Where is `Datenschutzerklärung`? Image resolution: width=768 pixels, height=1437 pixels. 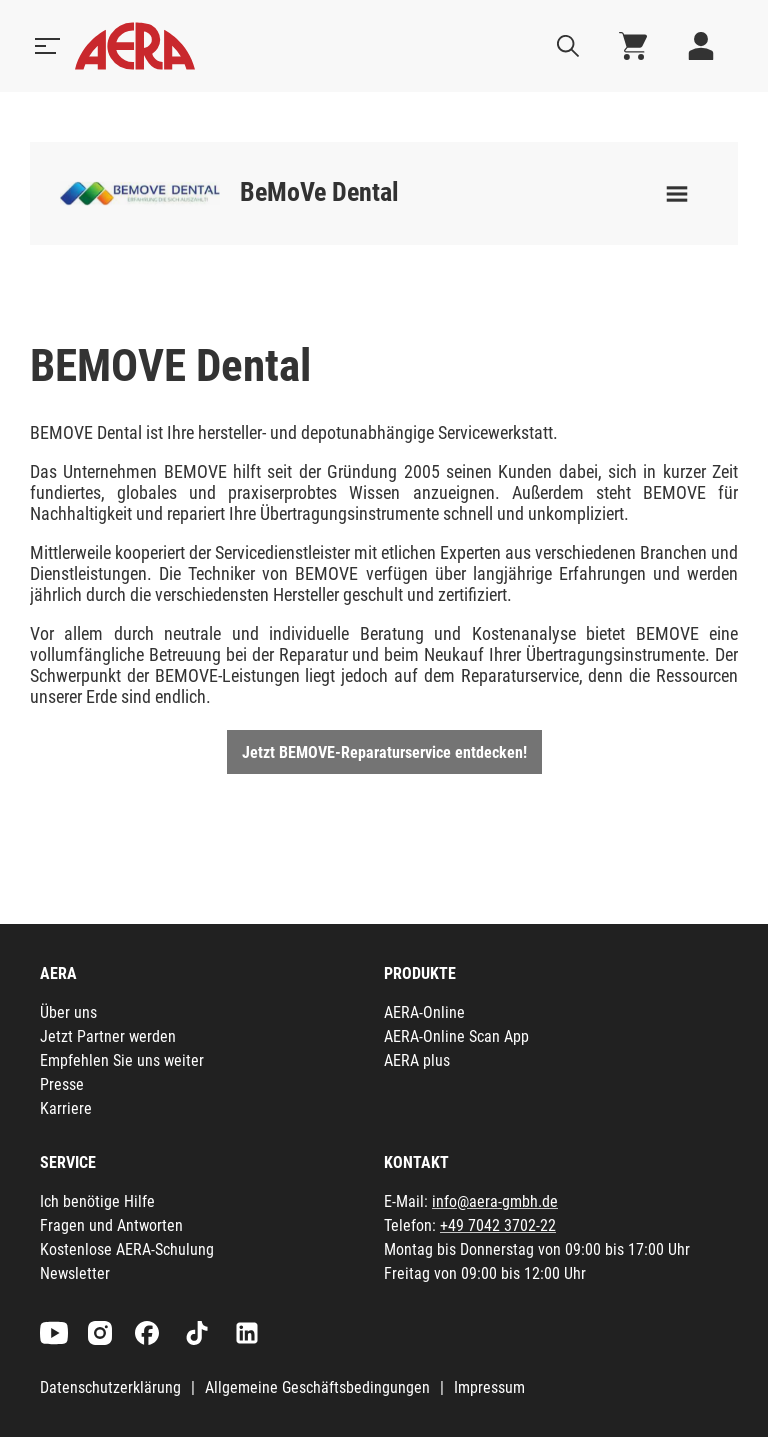
Datenschutzerklärung is located at coordinates (110, 1387).